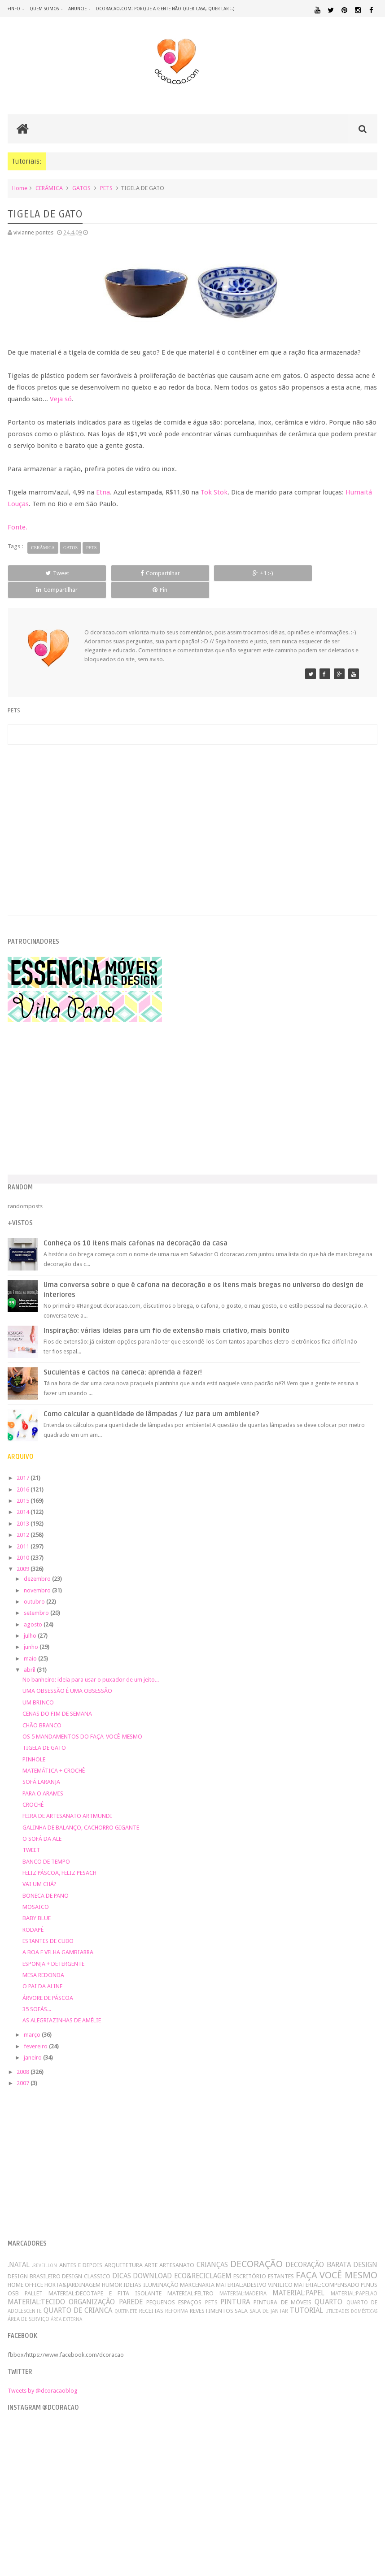  Describe the element at coordinates (365, 2249) in the screenshot. I see `DESIGN` at that location.